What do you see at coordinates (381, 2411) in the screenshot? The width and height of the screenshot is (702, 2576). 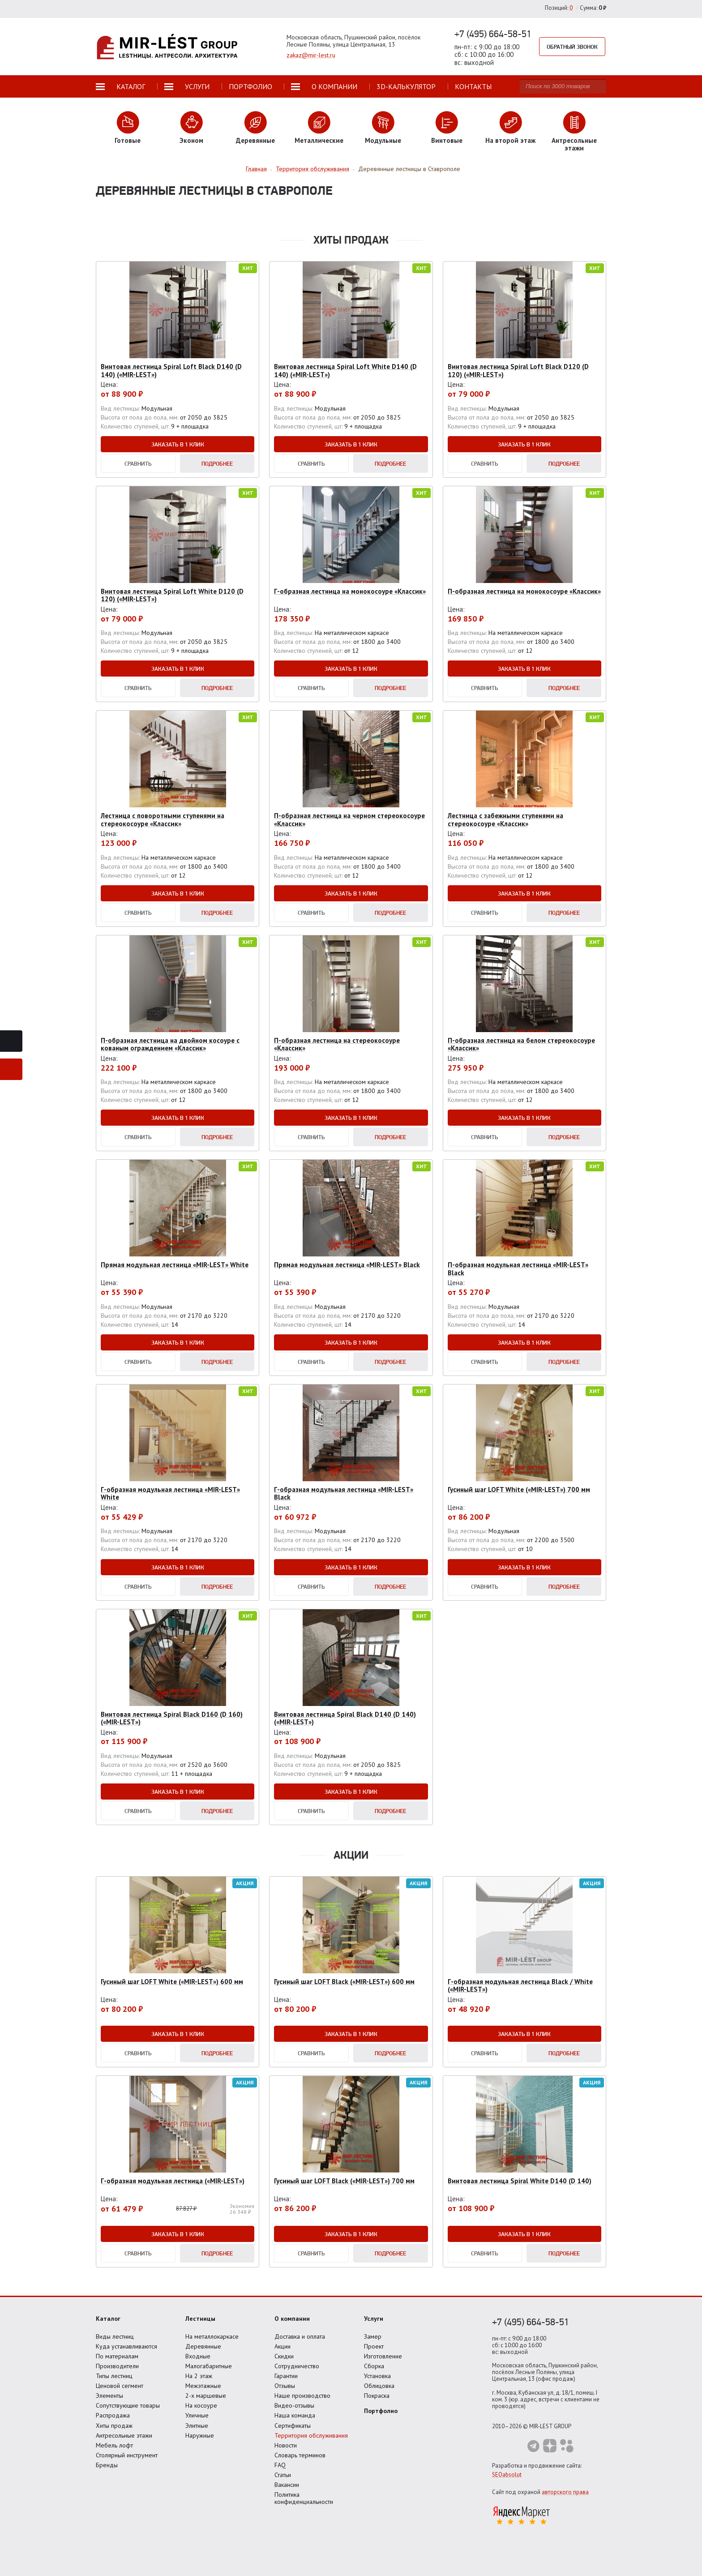 I see `Портфолио` at bounding box center [381, 2411].